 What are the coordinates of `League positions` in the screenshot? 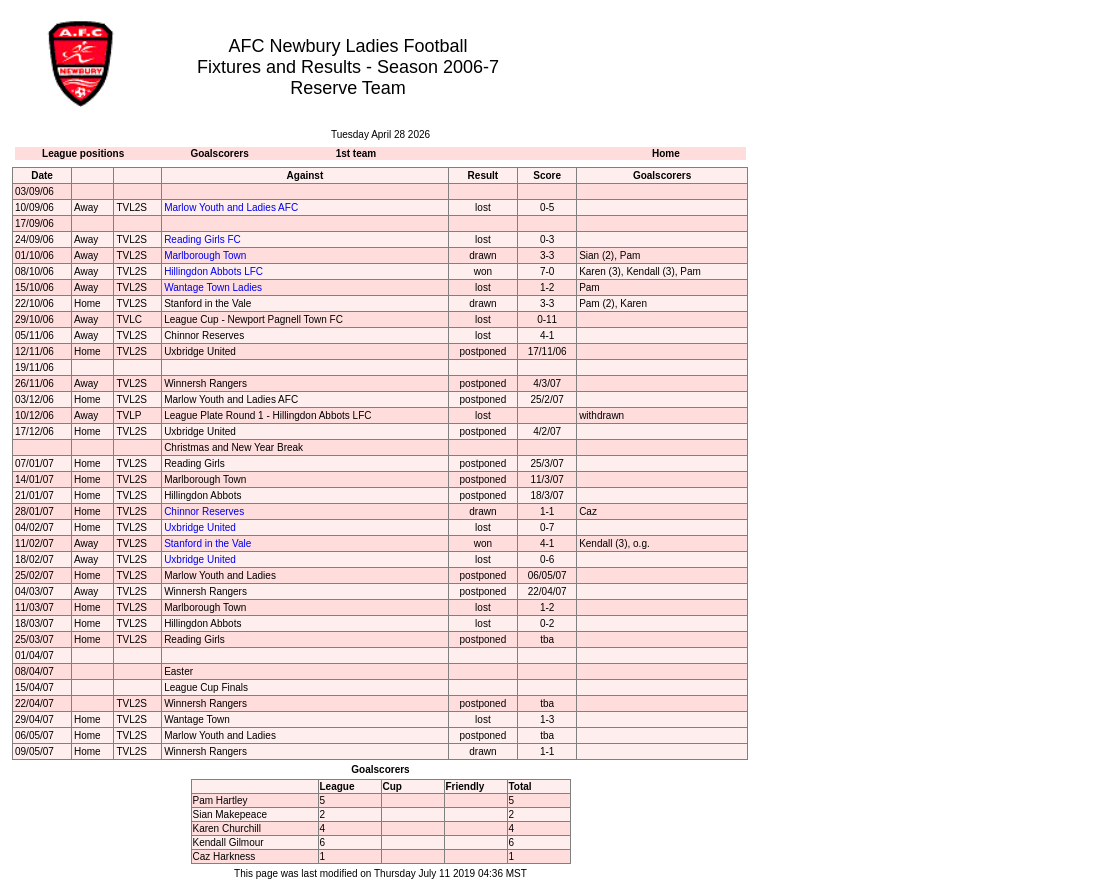 It's located at (83, 153).